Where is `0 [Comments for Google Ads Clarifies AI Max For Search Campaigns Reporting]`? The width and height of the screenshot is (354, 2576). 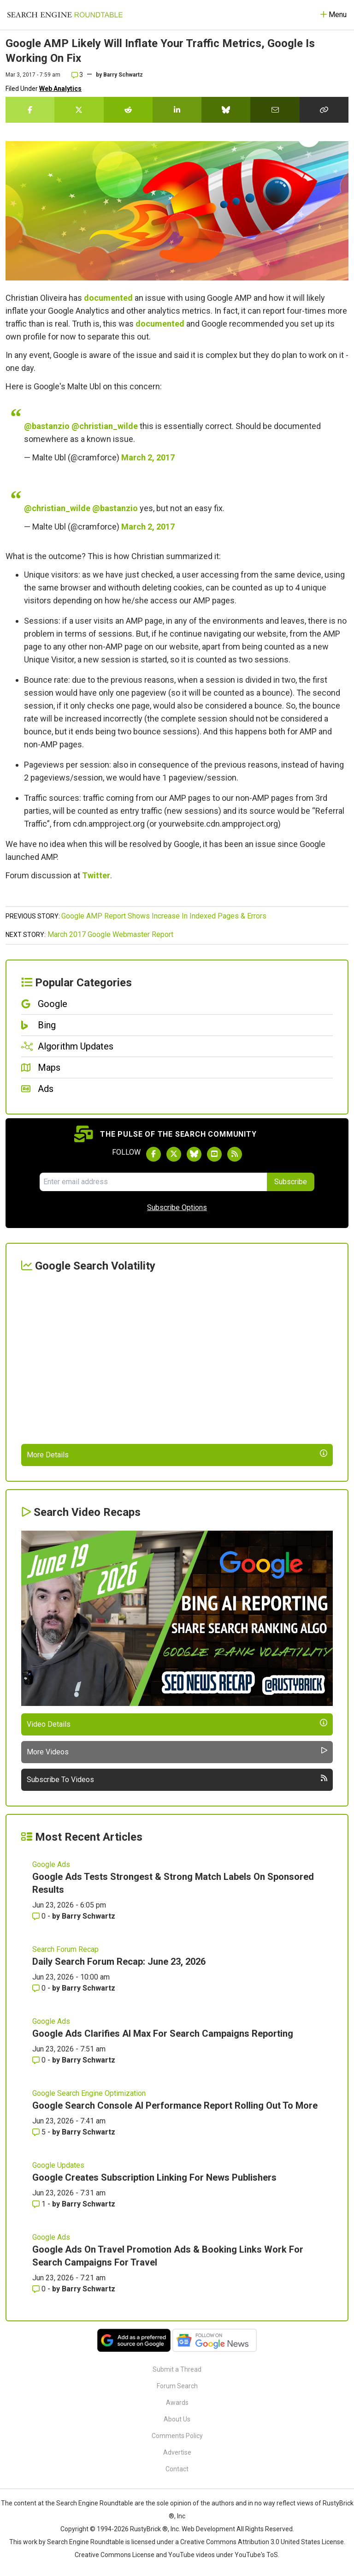 0 [Comments for Google Ads Clarifies AI Max For Search Campaigns Reporting] is located at coordinates (39, 2060).